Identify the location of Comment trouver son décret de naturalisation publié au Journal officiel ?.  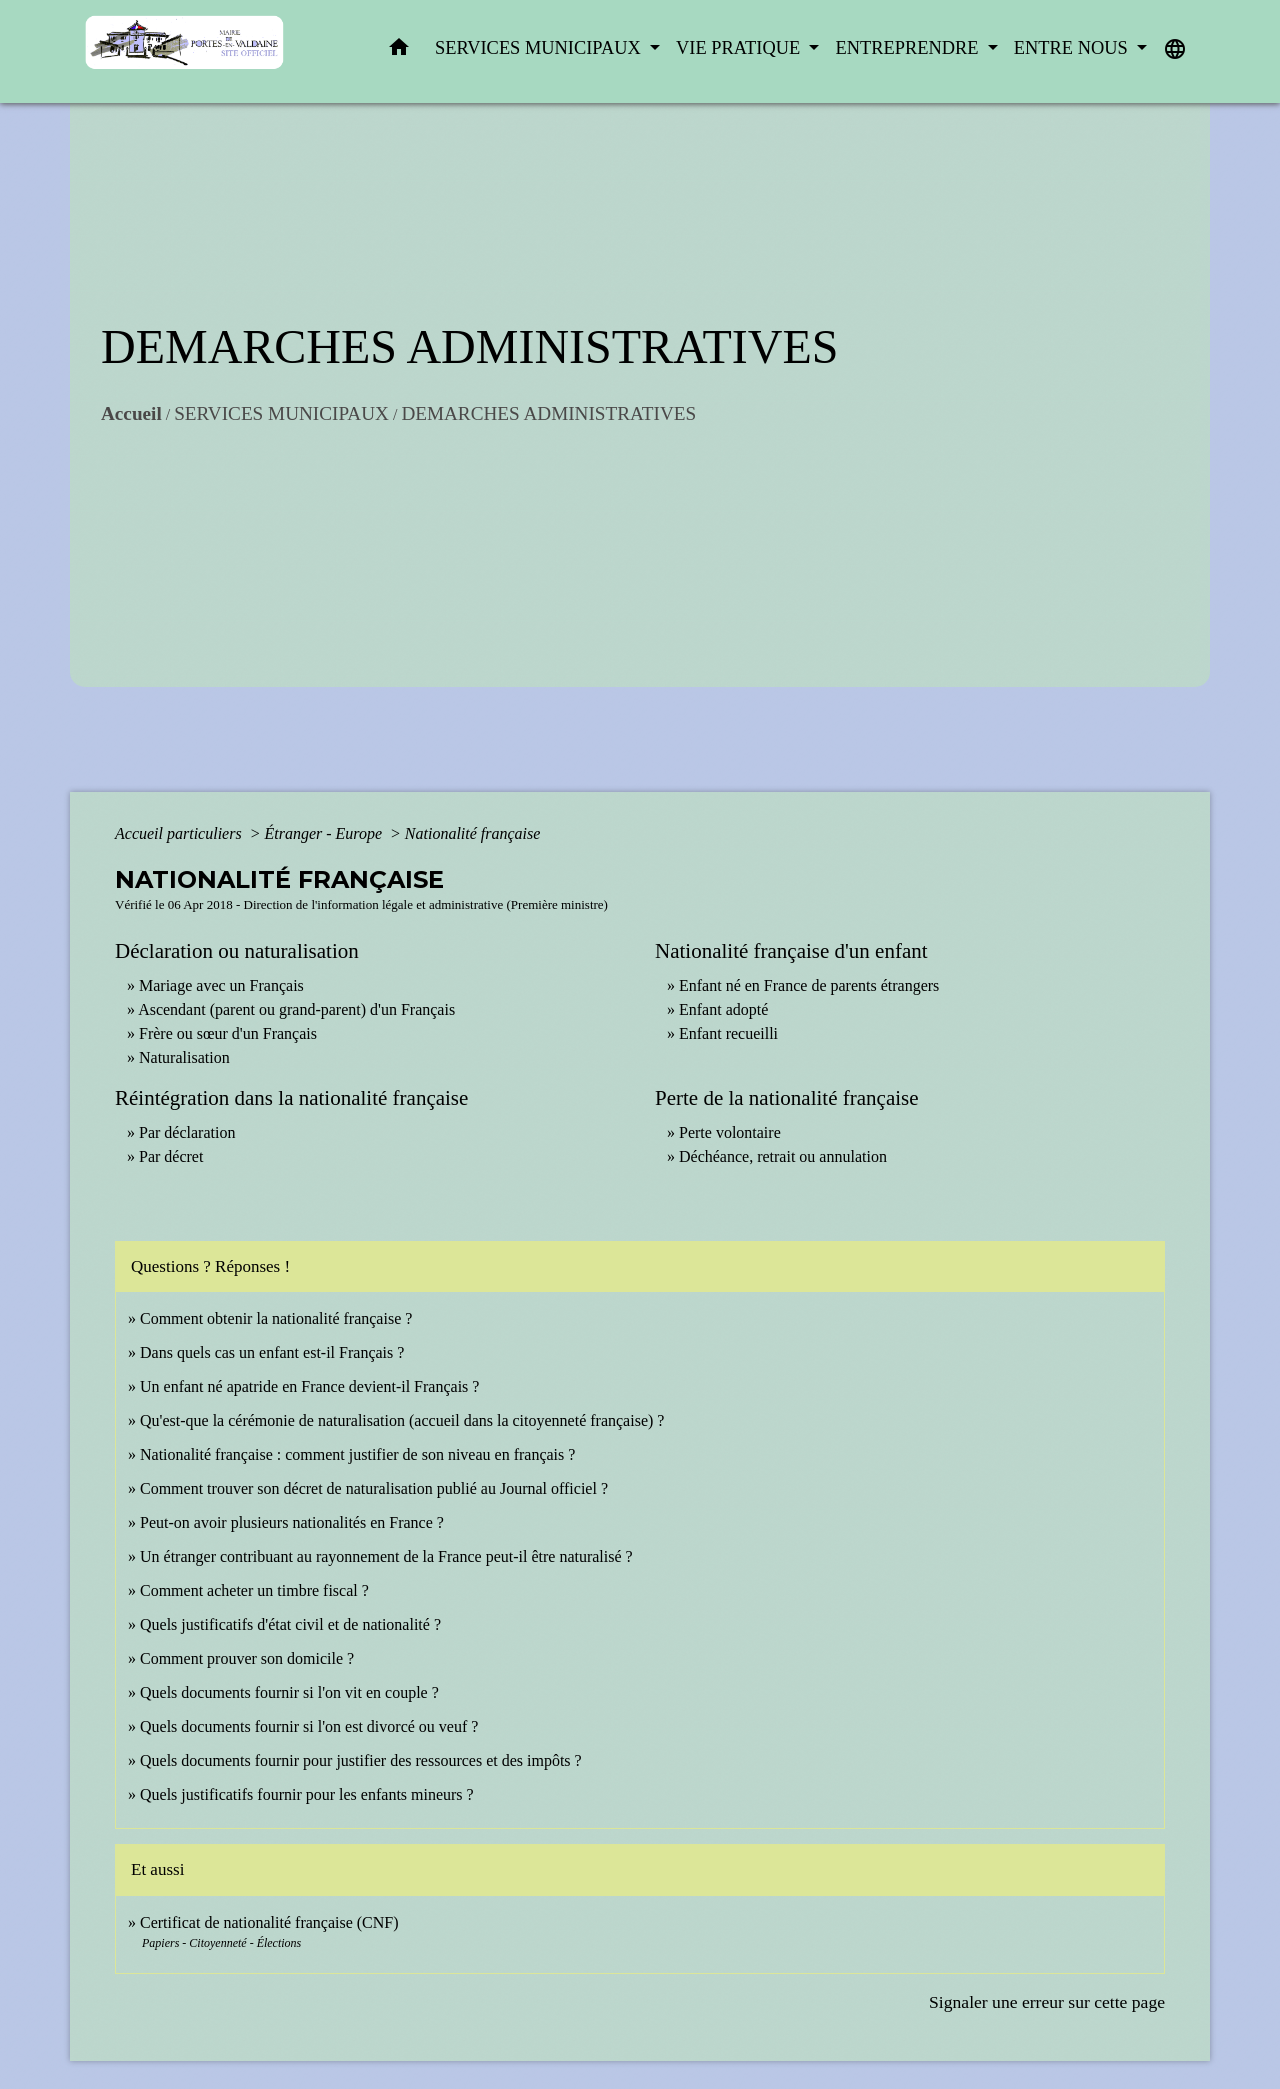
(374, 1488).